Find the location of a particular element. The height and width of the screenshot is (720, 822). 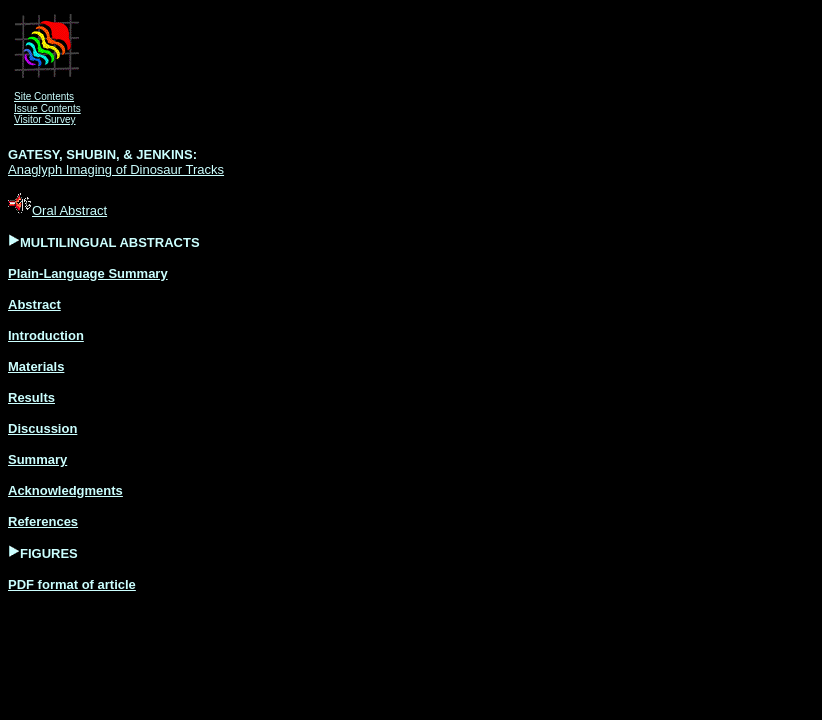

Abstract is located at coordinates (34, 304).